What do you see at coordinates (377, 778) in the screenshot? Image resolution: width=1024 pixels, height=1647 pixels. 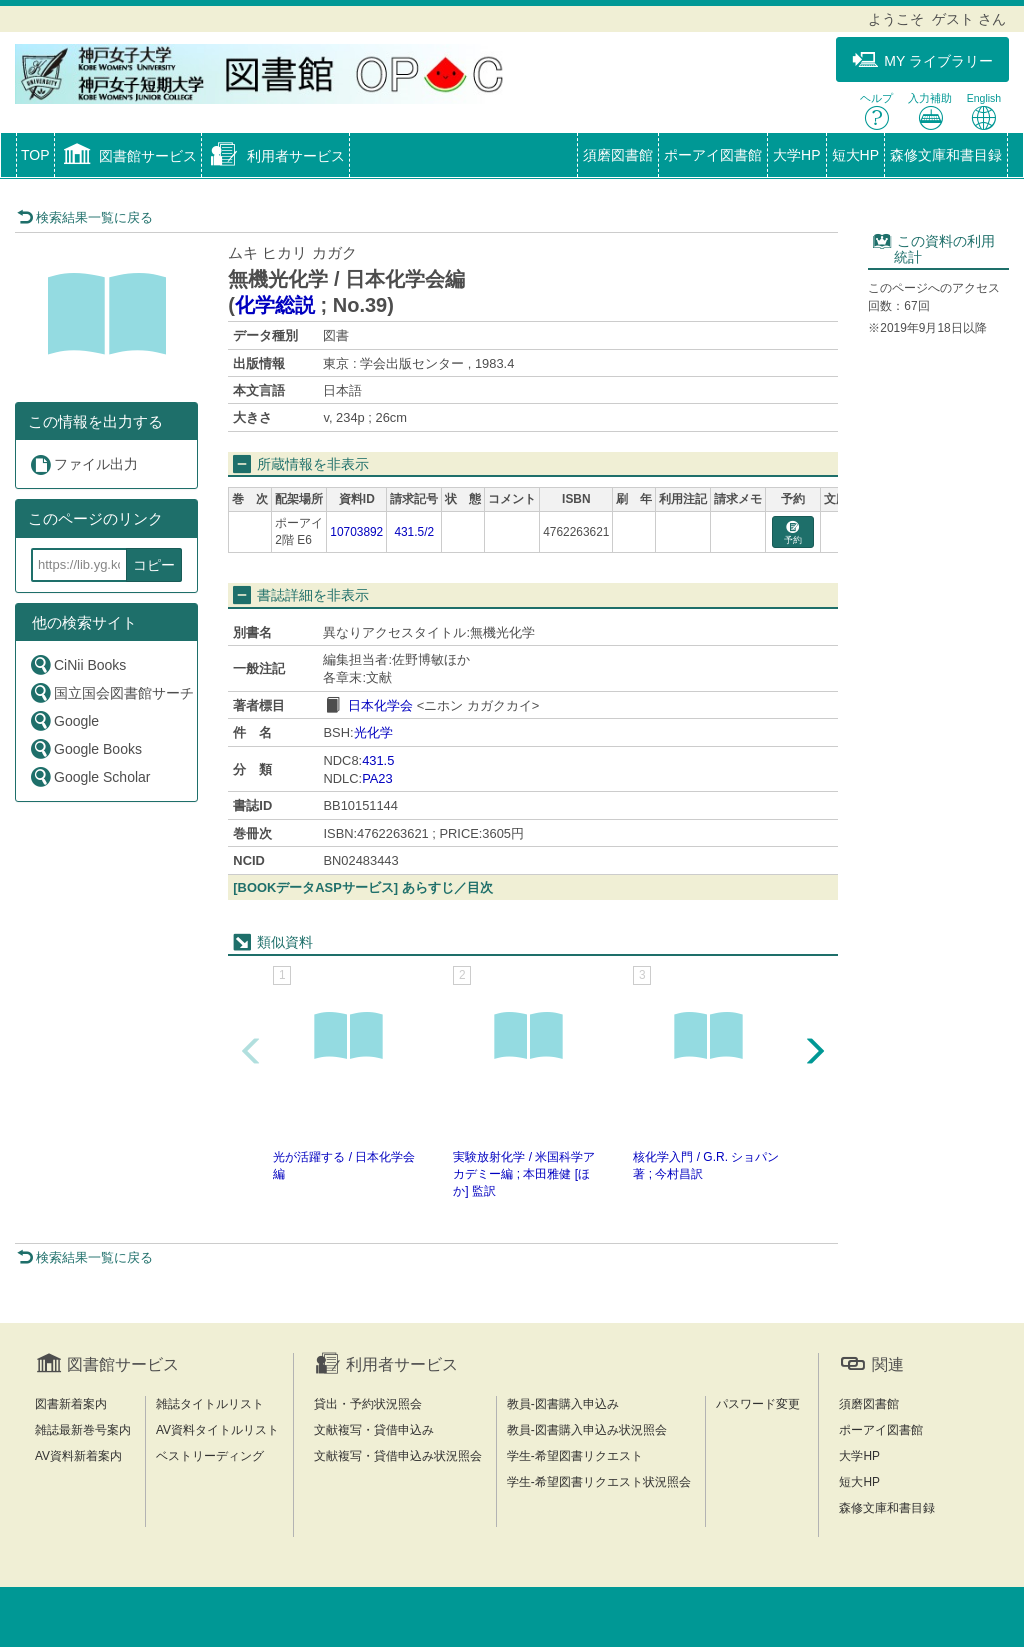 I see `PA23` at bounding box center [377, 778].